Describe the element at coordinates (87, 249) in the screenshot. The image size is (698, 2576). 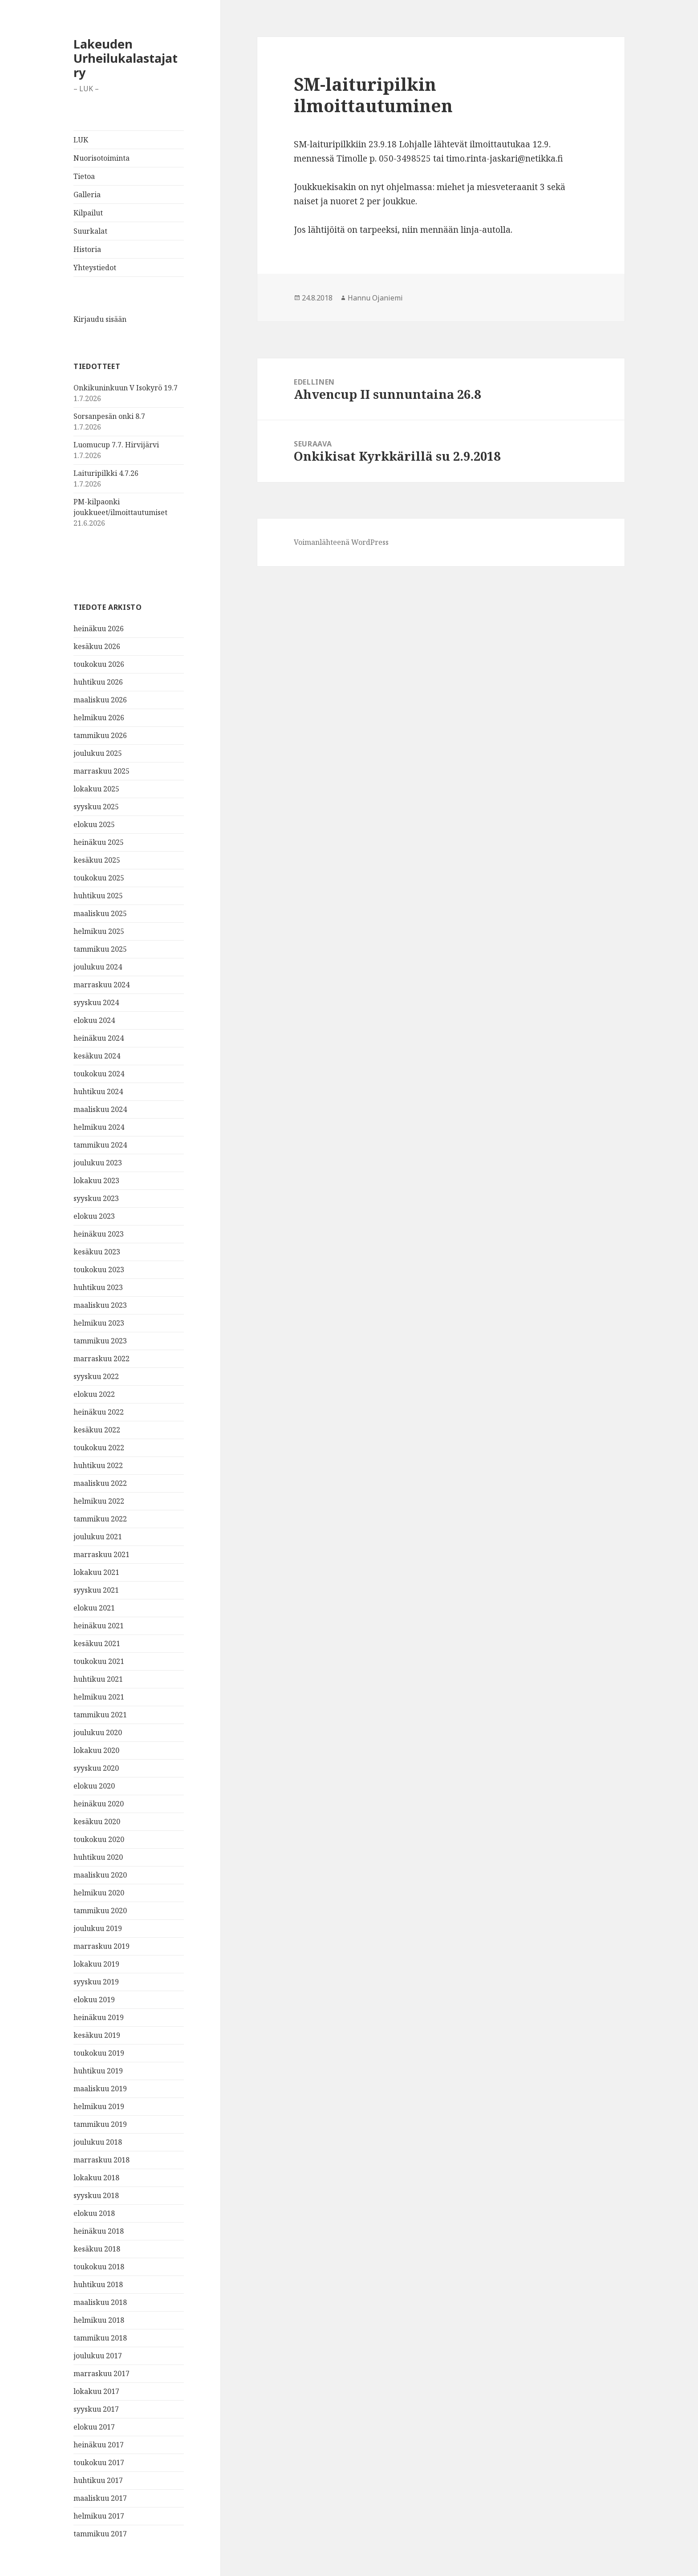
I see `Historia` at that location.